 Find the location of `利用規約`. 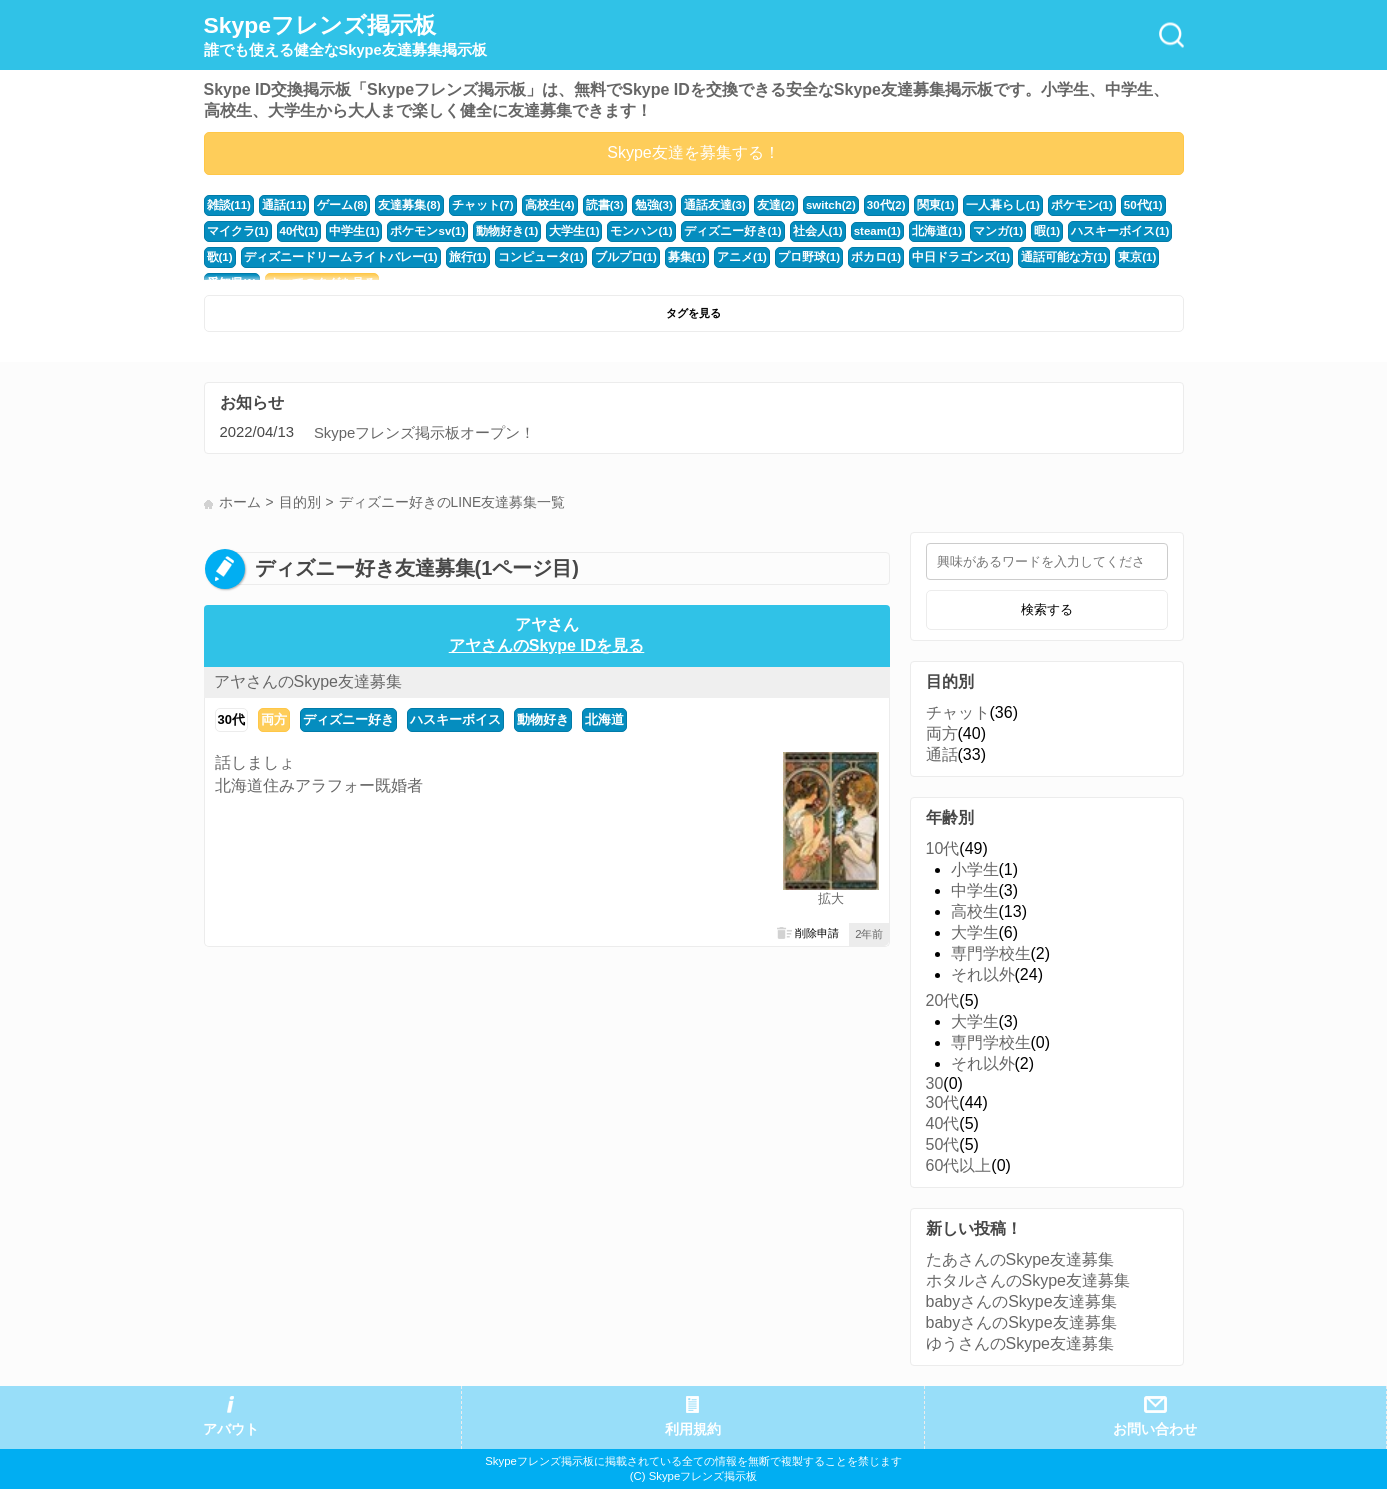

利用規約 is located at coordinates (693, 1429).